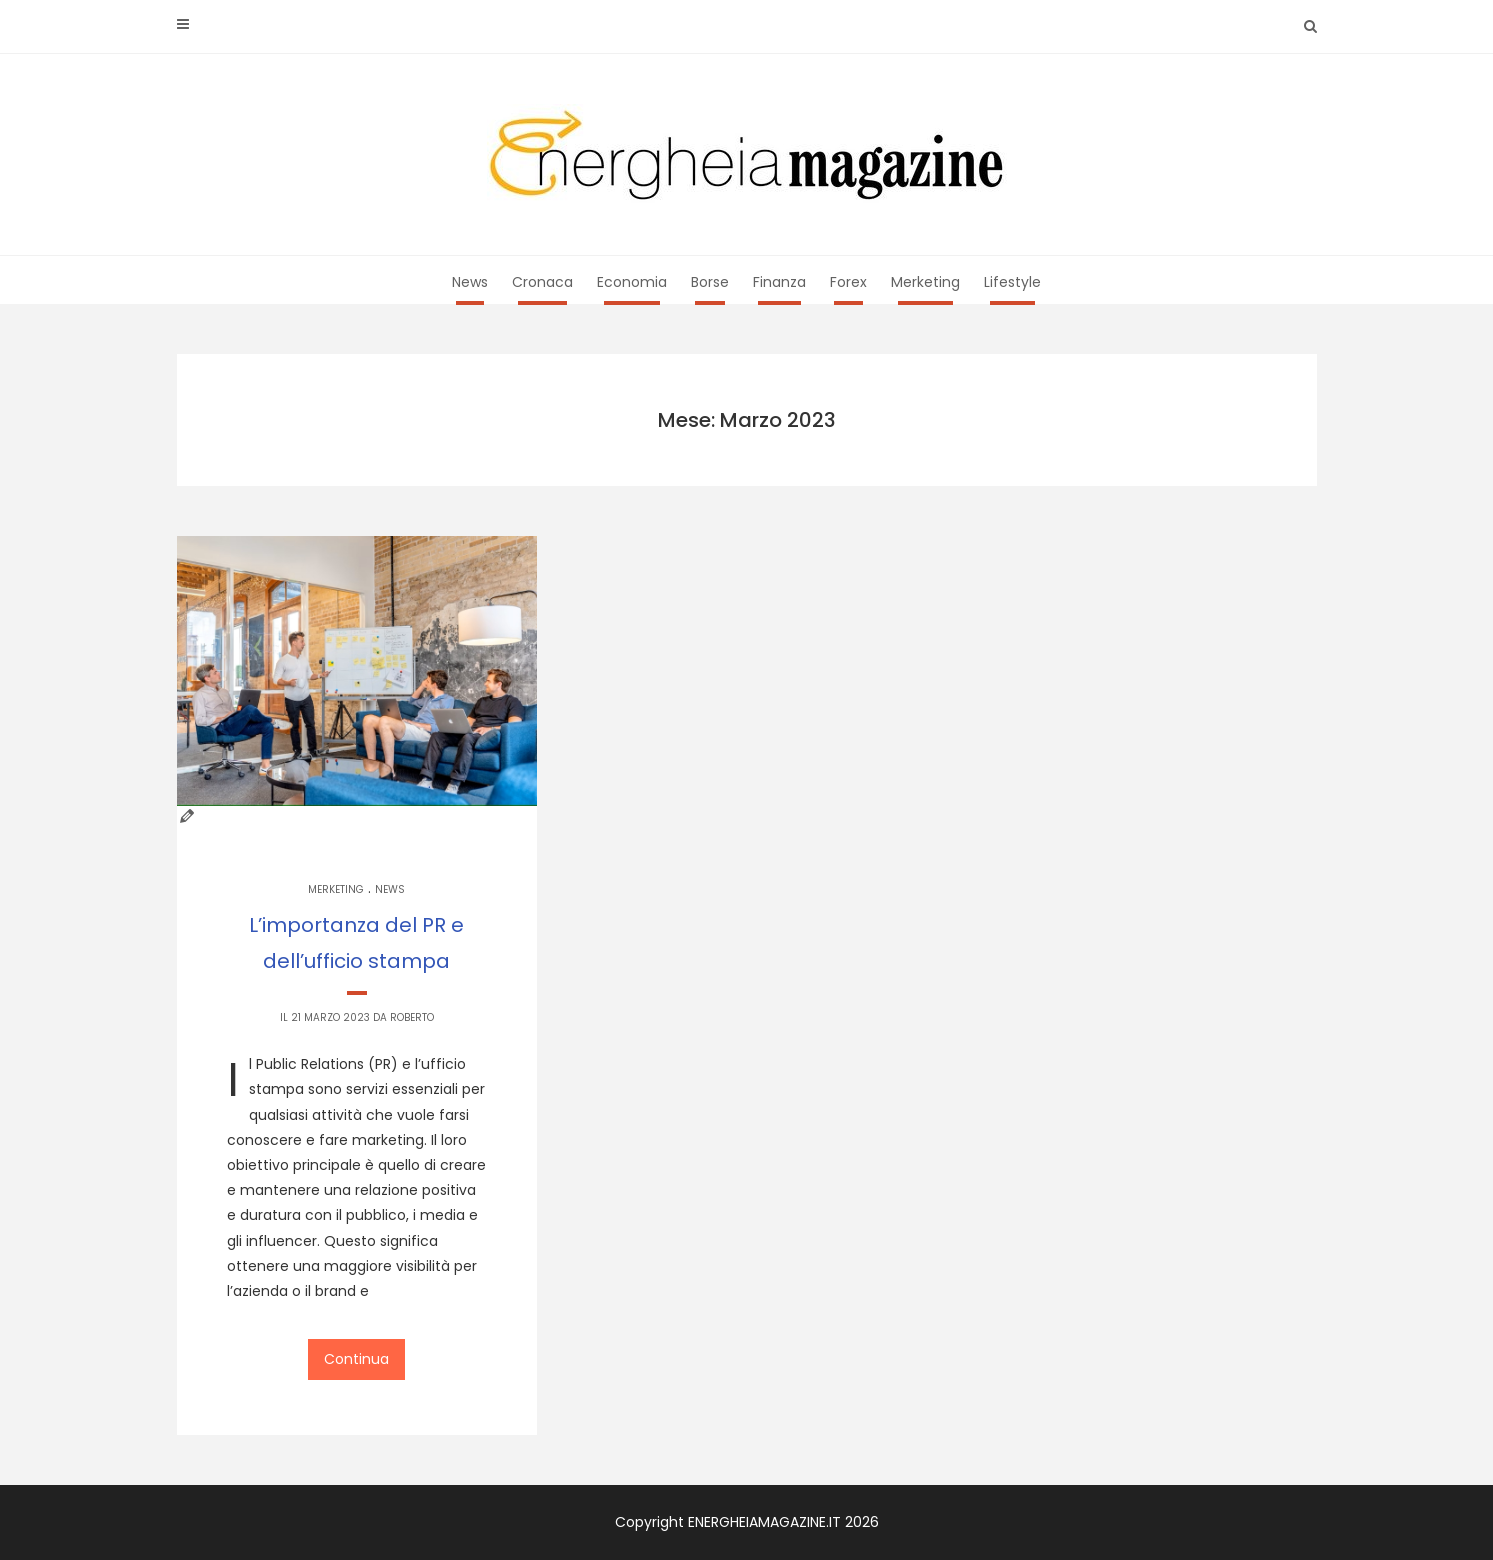 The height and width of the screenshot is (1560, 1493). Describe the element at coordinates (779, 282) in the screenshot. I see `Finanza` at that location.